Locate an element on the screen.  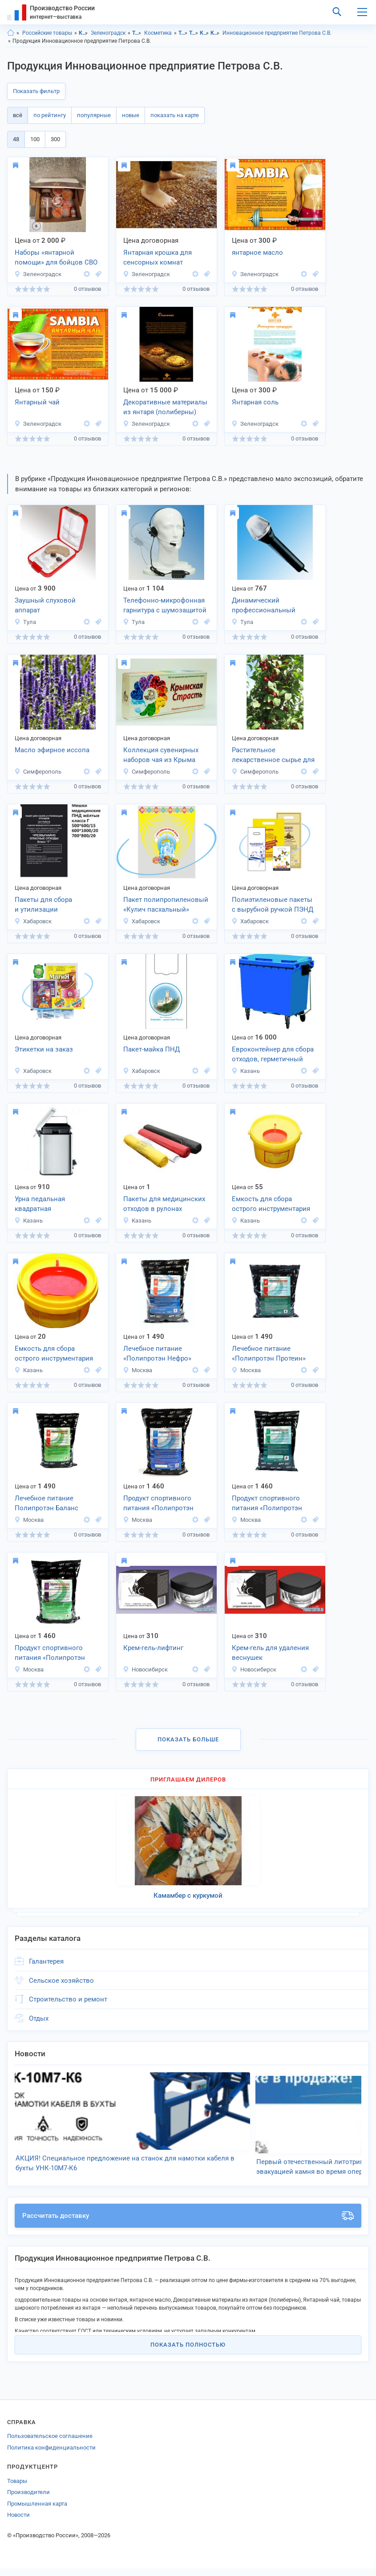
Галантерея is located at coordinates (46, 1961).